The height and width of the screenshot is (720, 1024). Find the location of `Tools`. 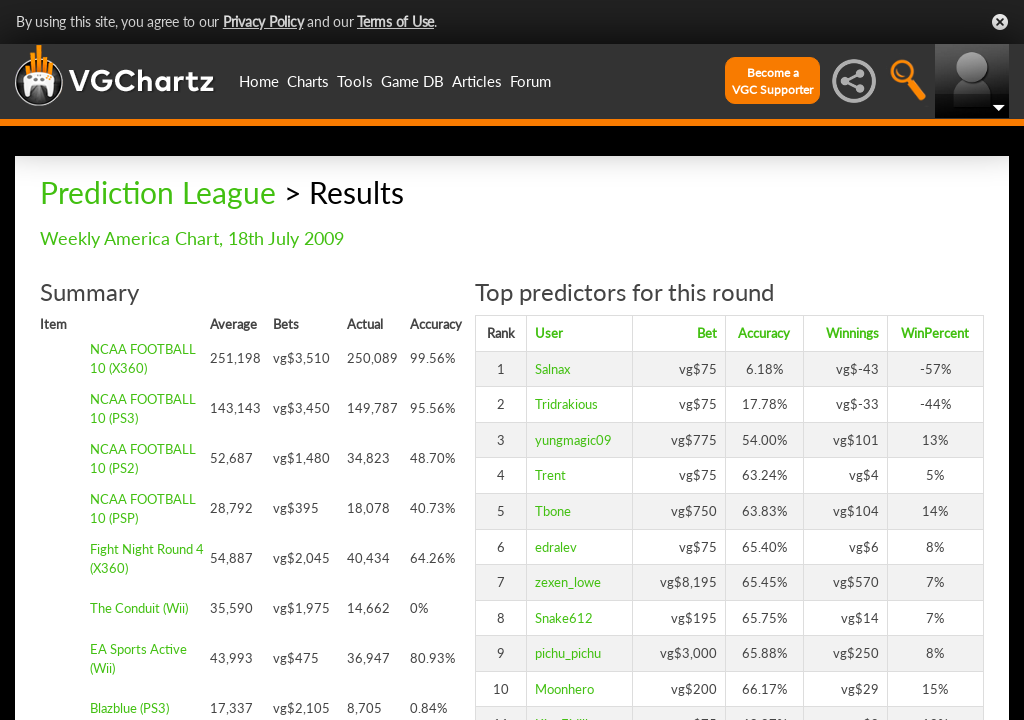

Tools is located at coordinates (355, 81).